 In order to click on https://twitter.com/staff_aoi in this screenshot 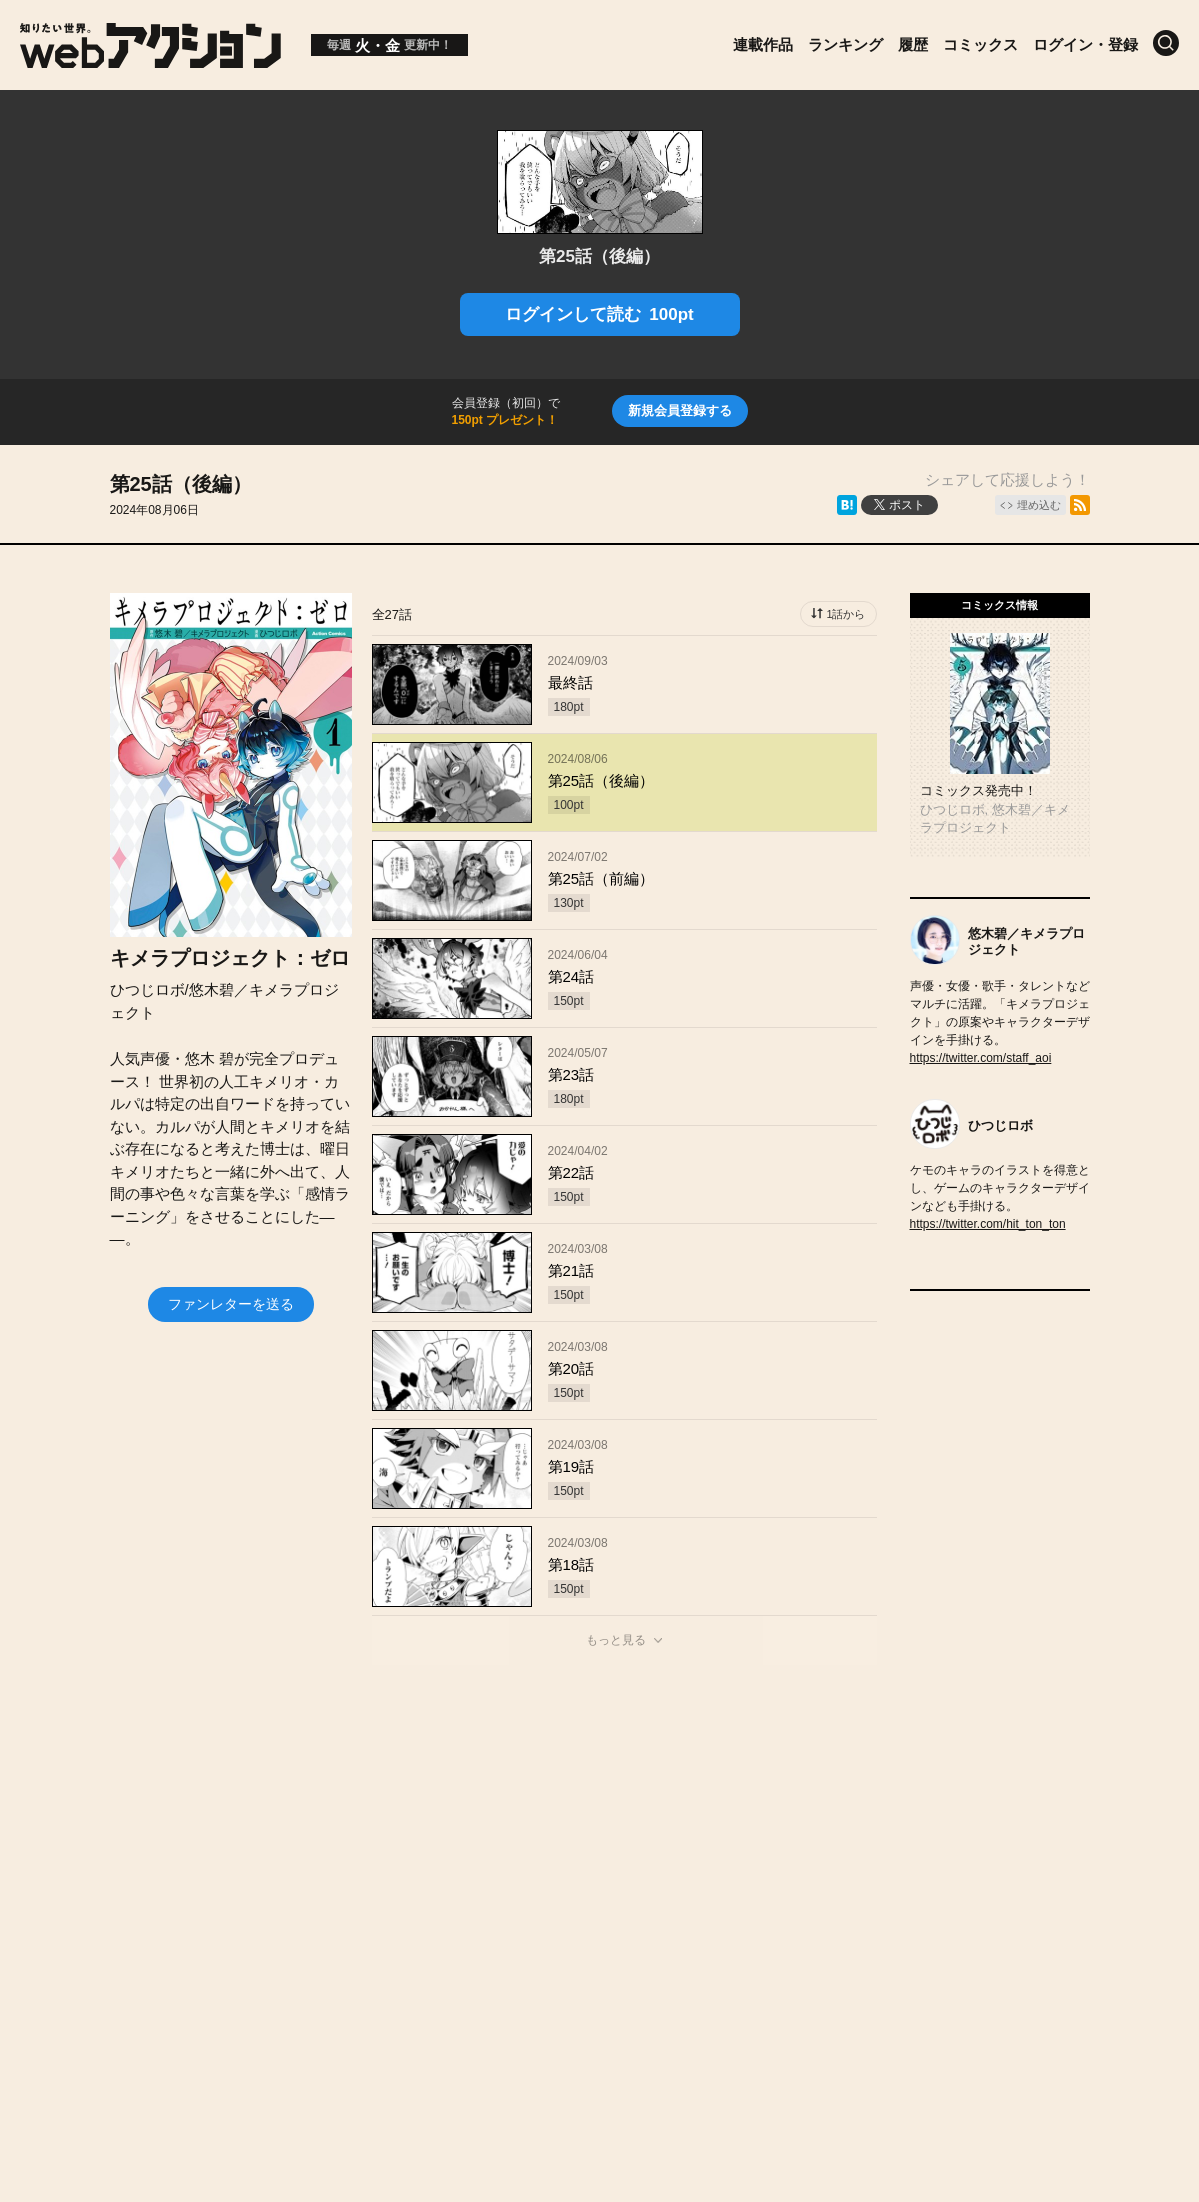, I will do `click(981, 1058)`.